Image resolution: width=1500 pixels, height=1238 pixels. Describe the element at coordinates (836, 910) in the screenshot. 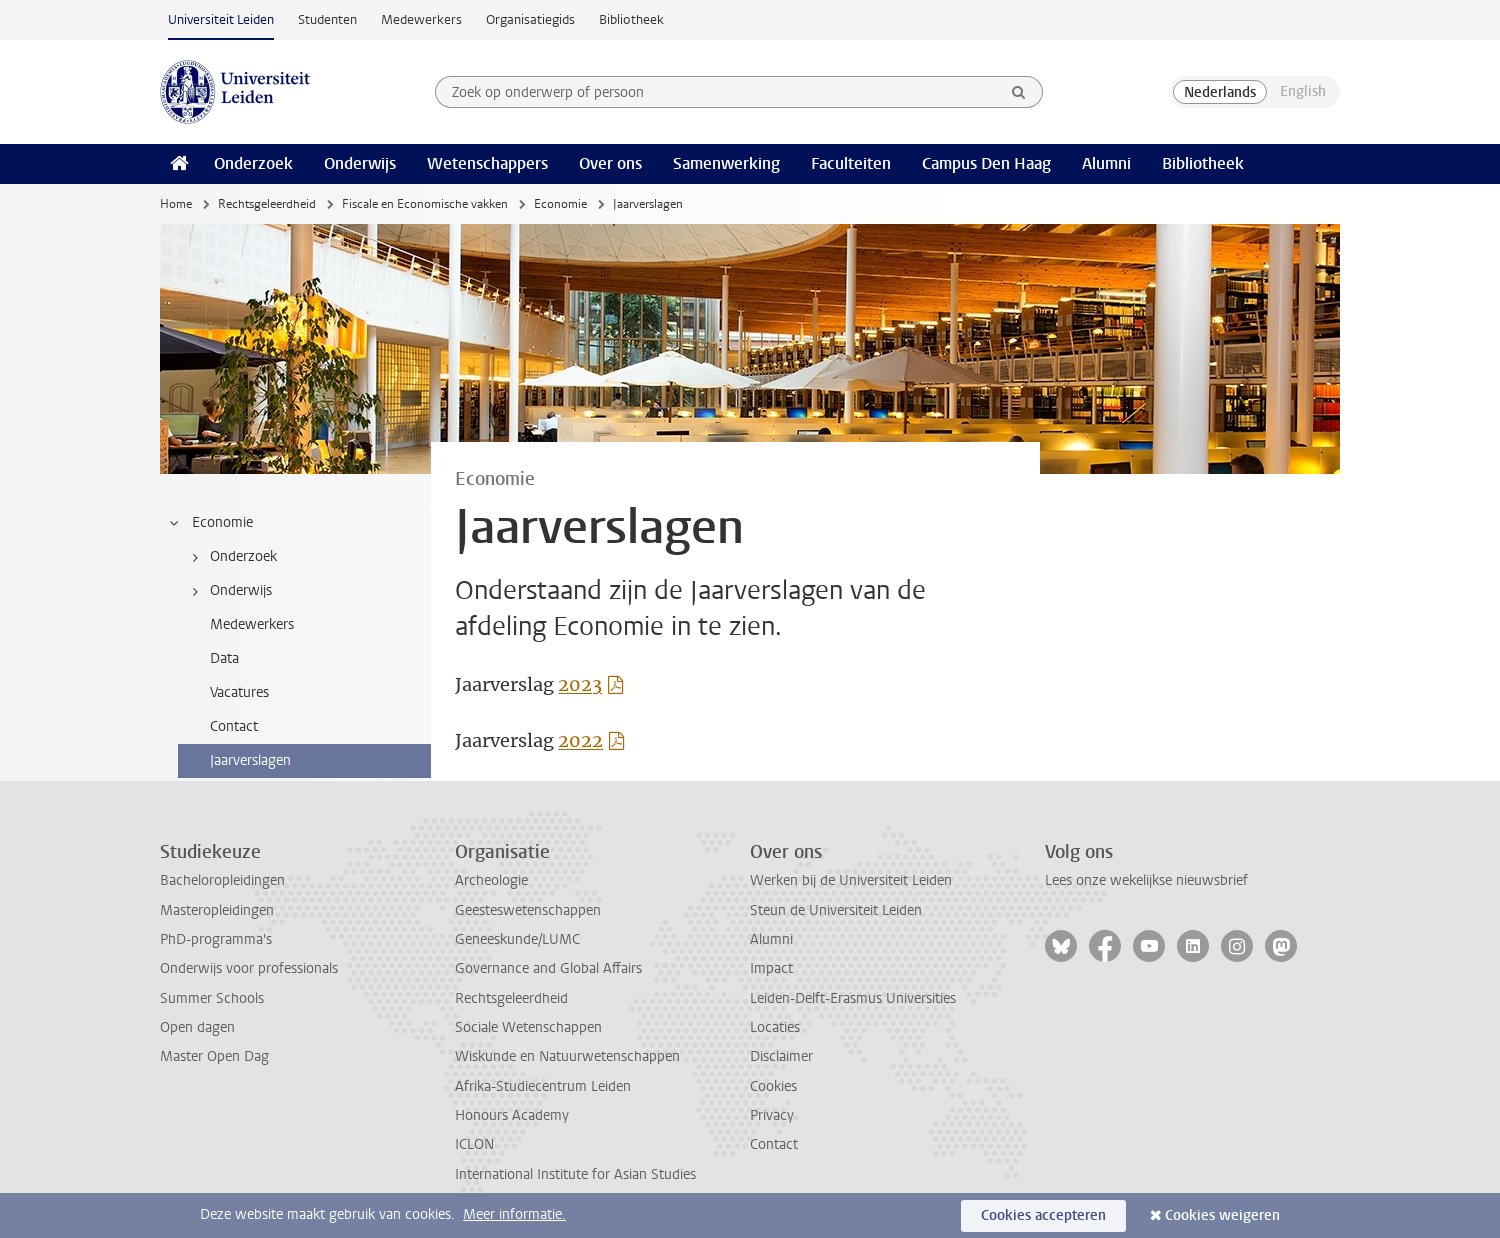

I see `Steun de Universiteit Leiden` at that location.